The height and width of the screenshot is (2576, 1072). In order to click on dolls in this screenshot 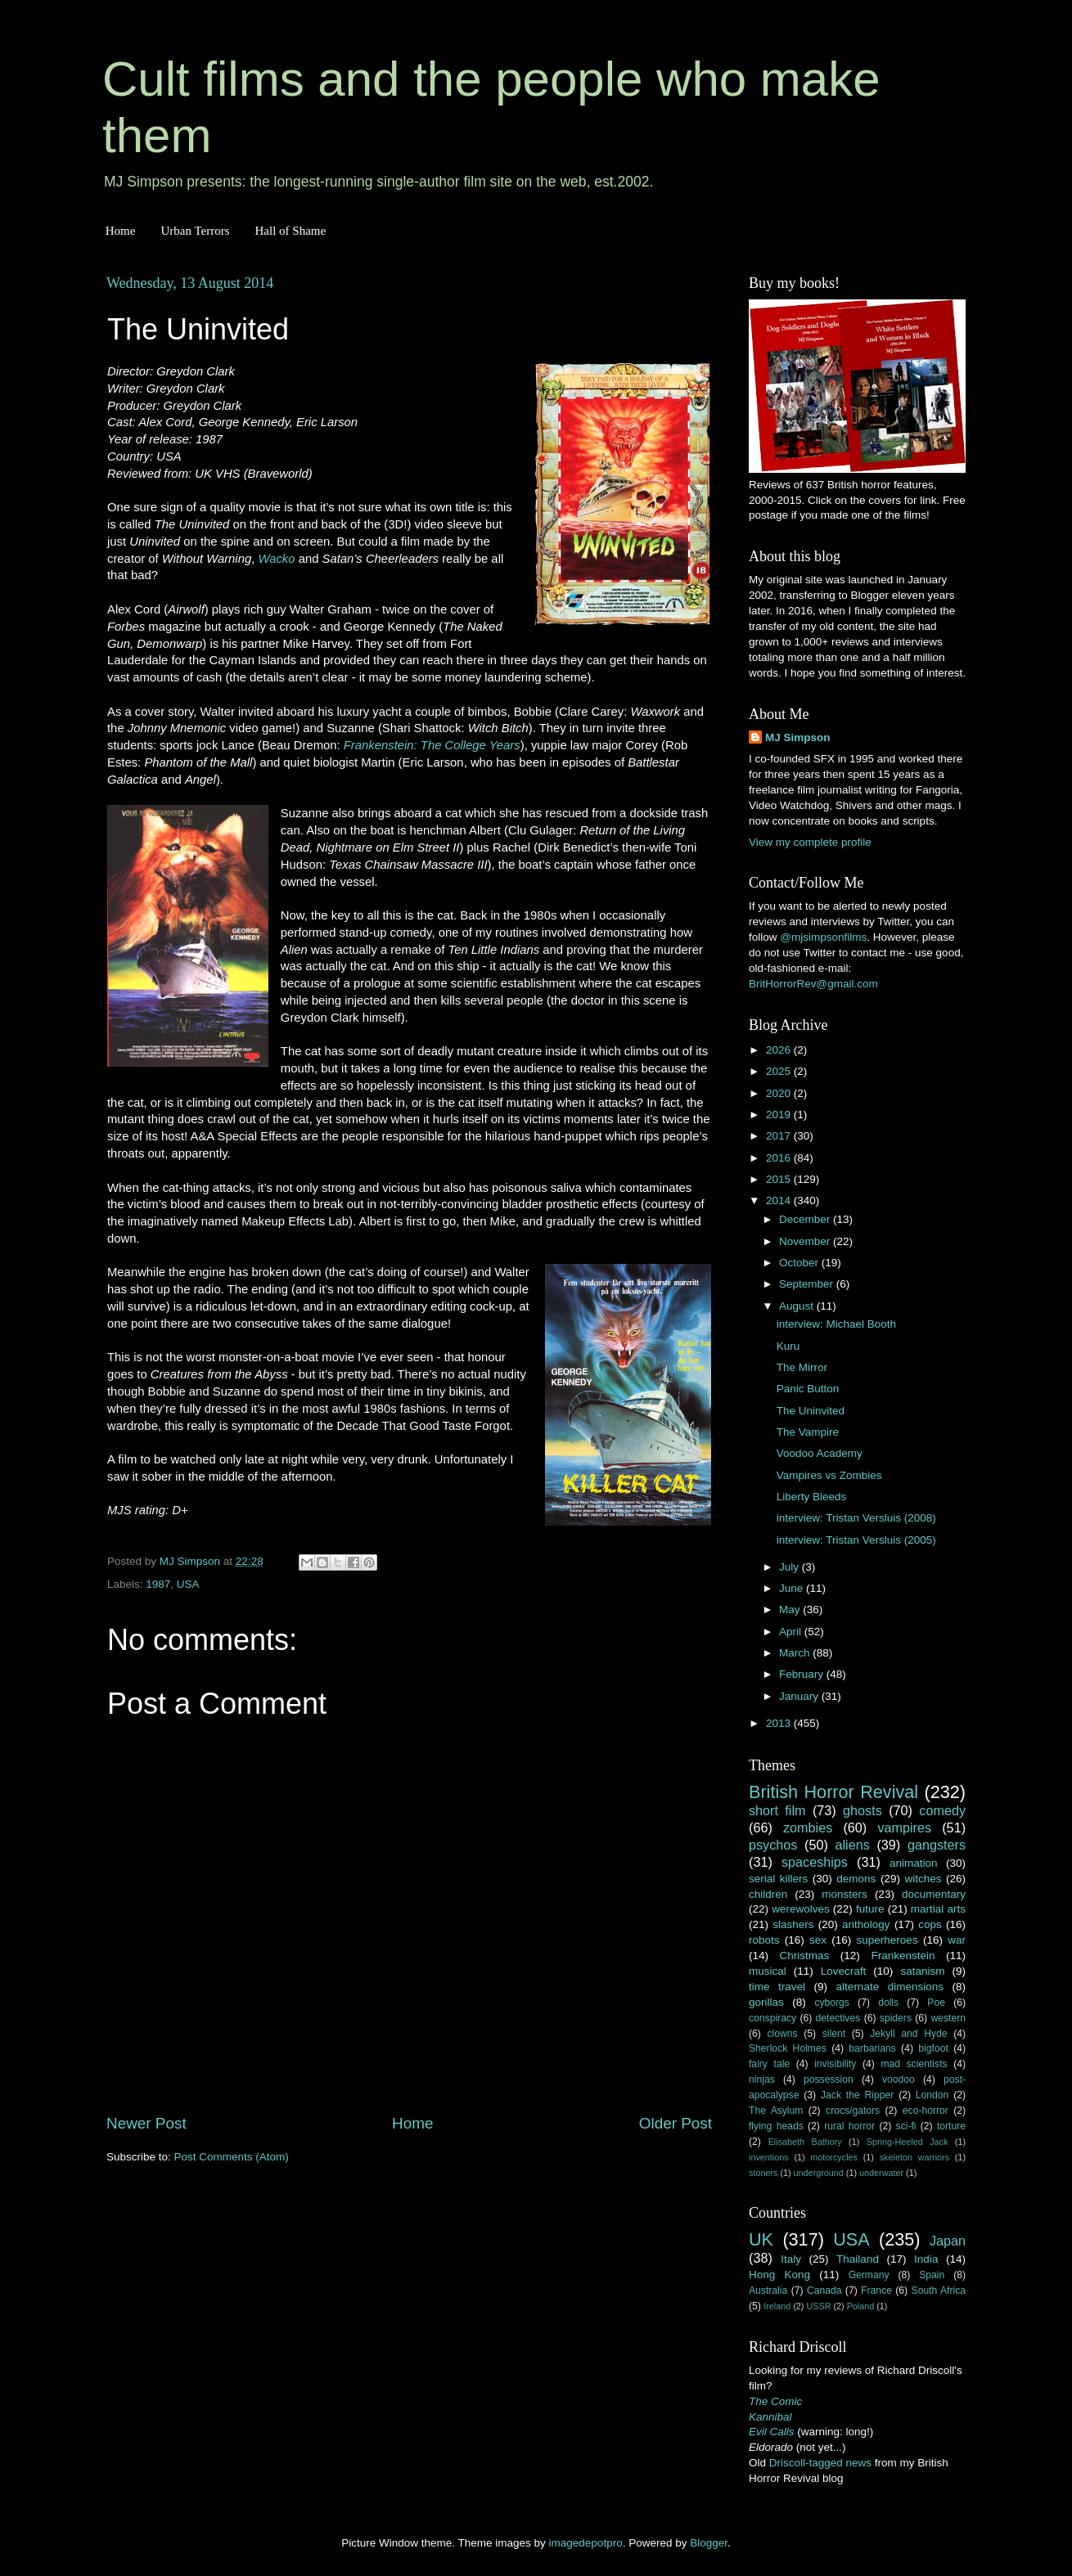, I will do `click(888, 2002)`.